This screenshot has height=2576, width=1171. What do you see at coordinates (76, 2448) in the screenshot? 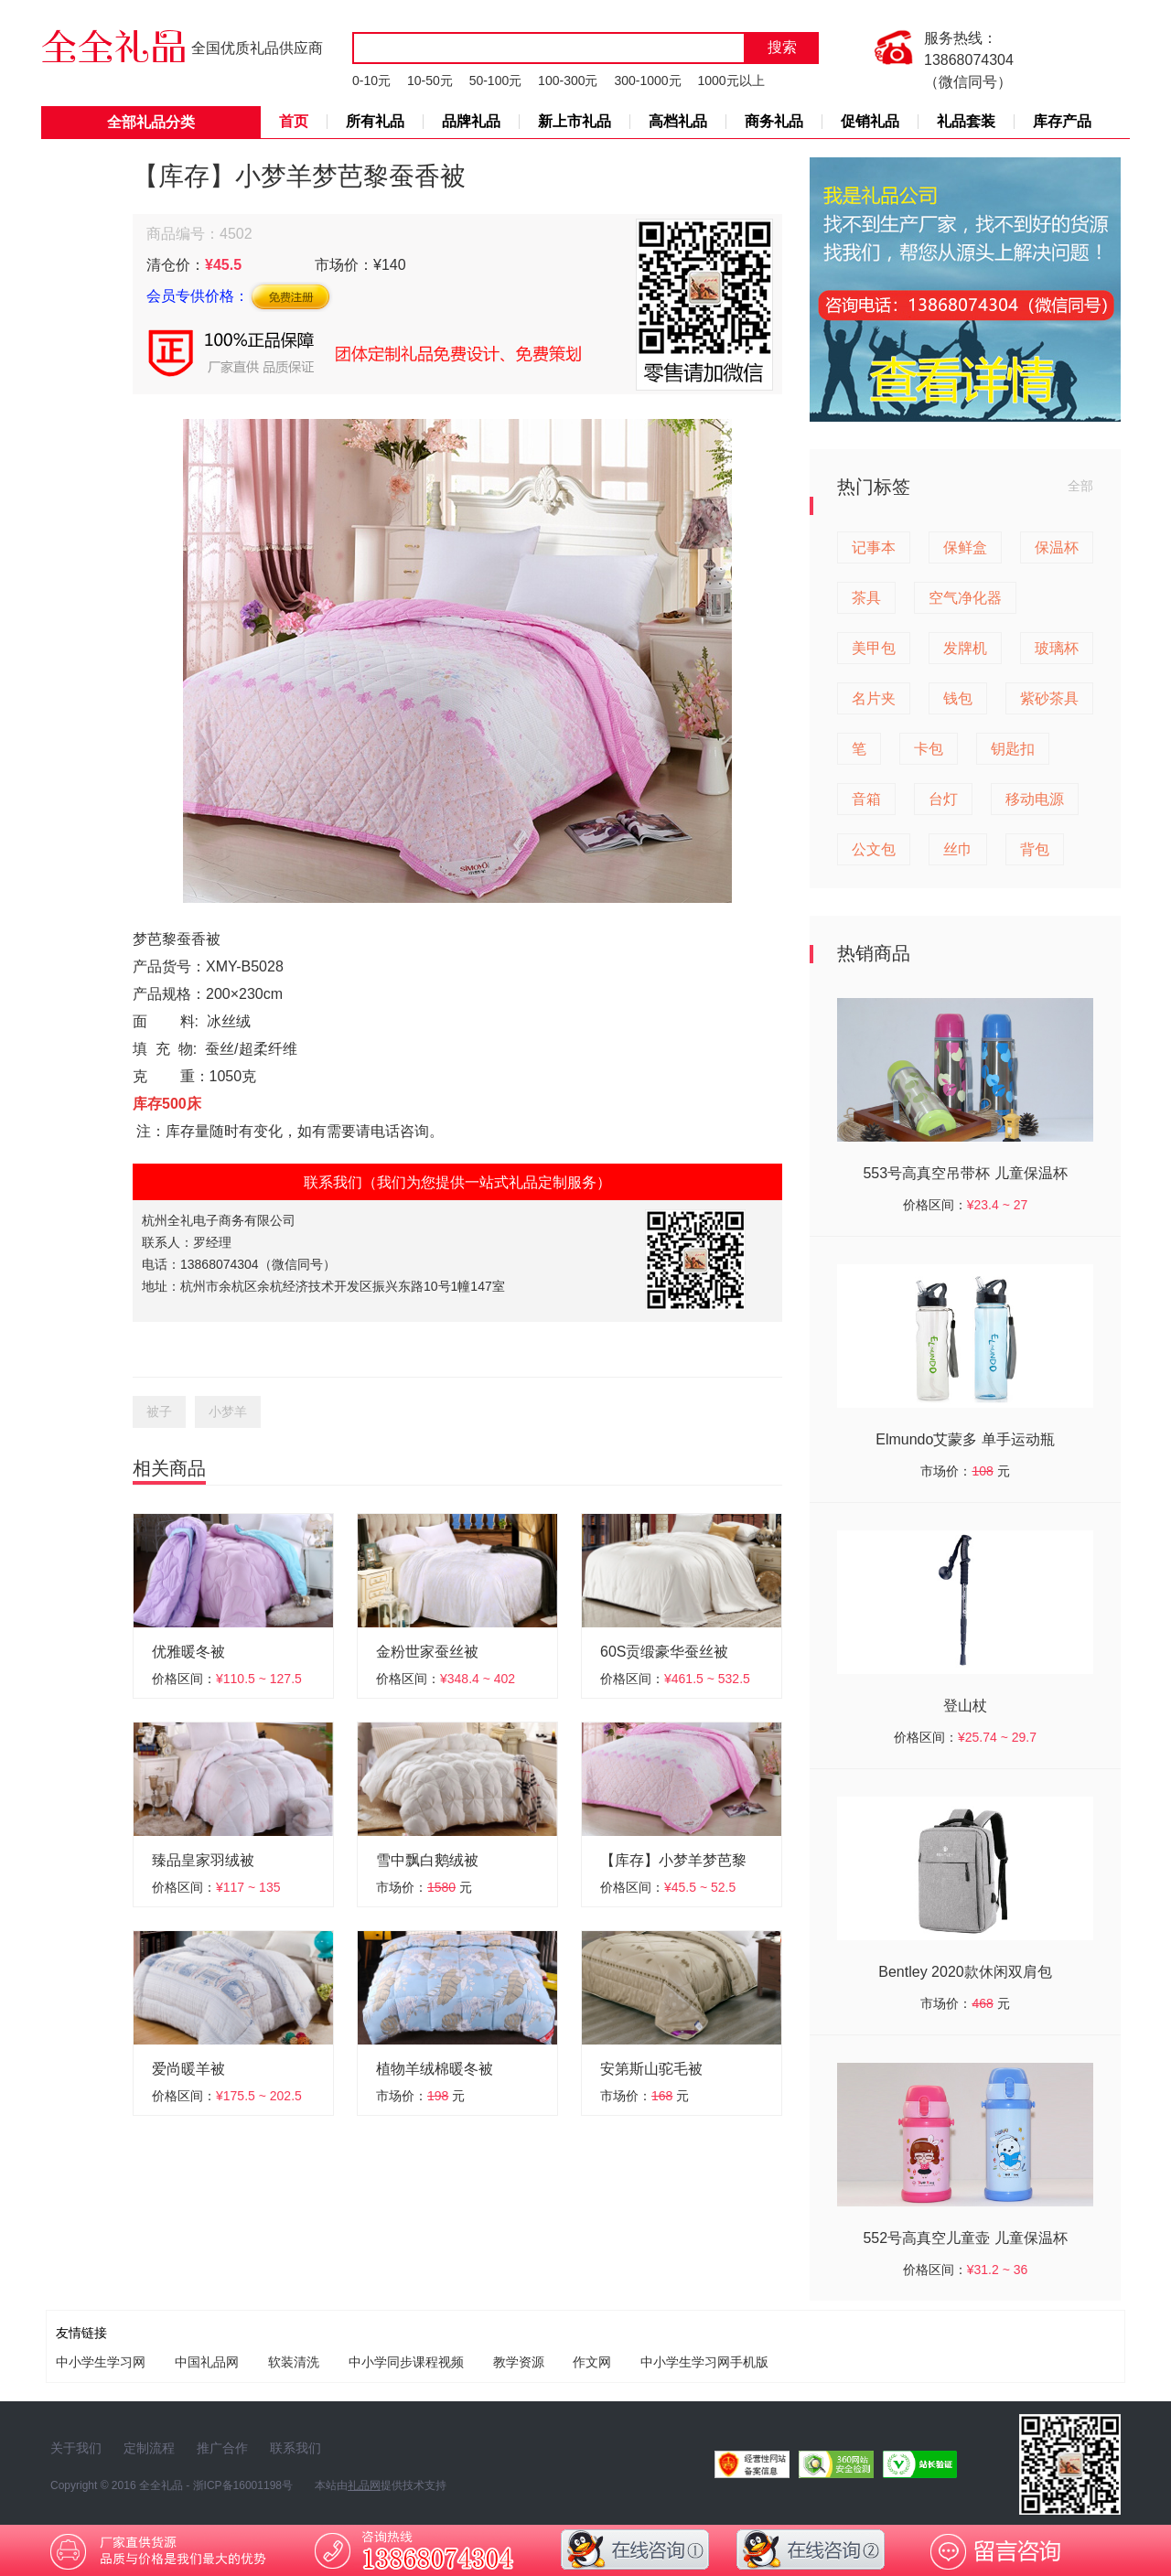
I see `关于我们` at bounding box center [76, 2448].